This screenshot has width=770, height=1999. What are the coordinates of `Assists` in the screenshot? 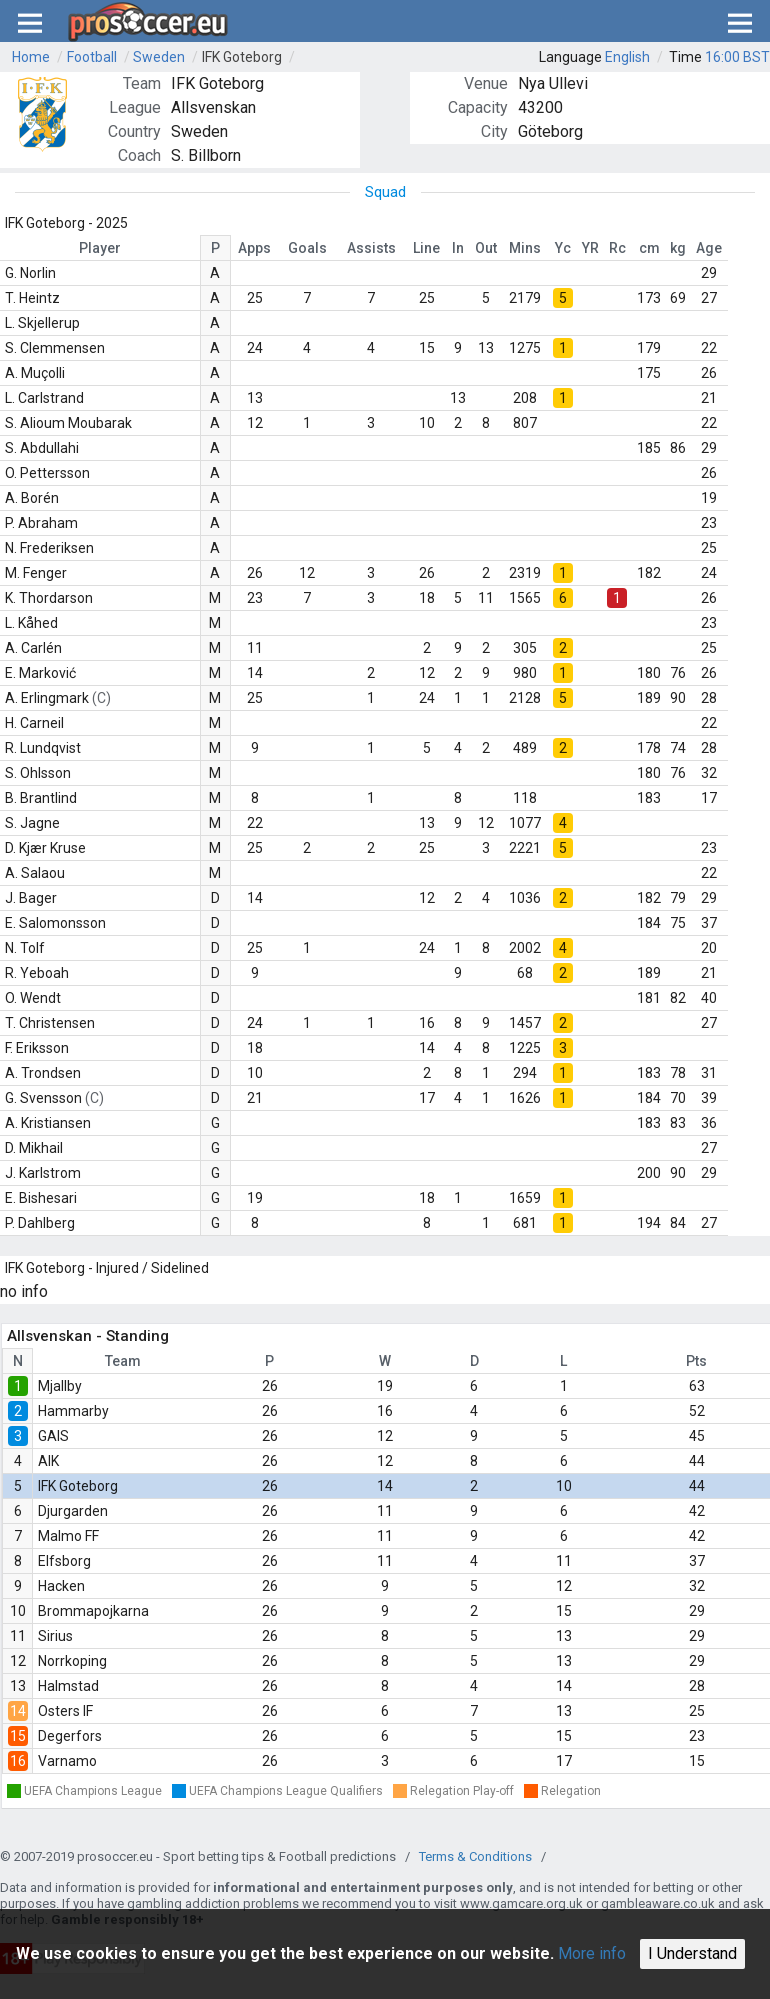 It's located at (371, 248).